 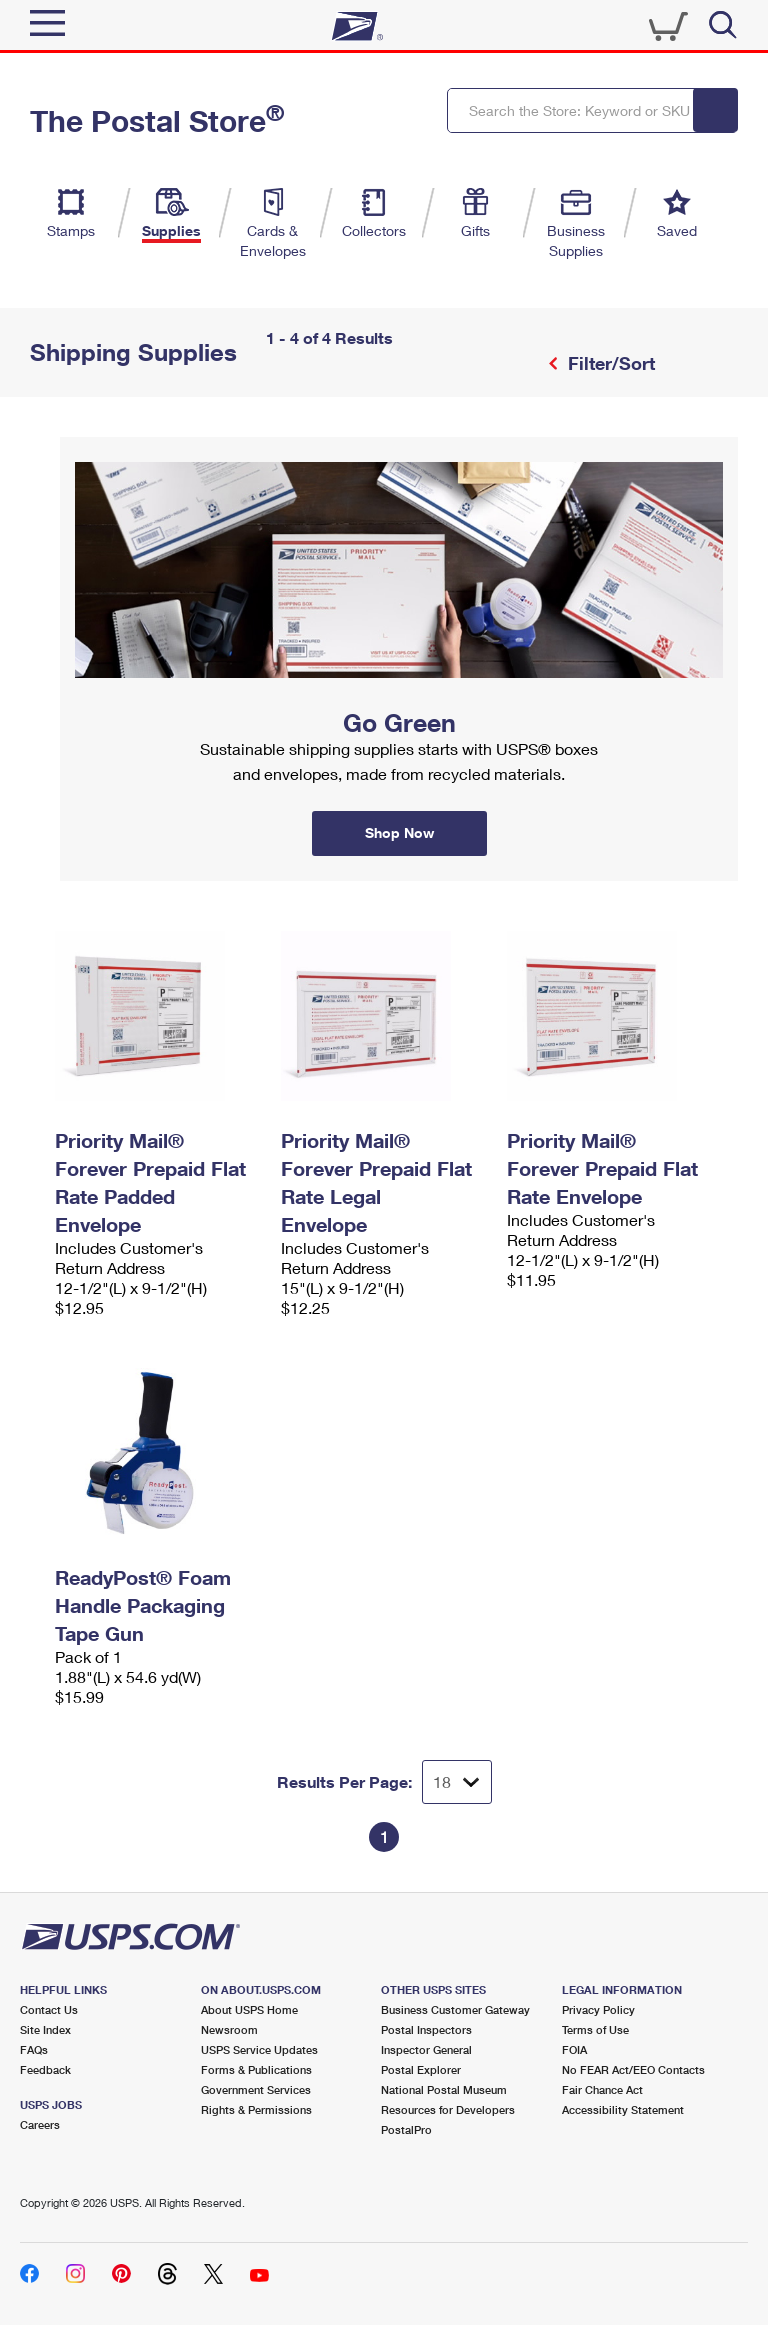 What do you see at coordinates (256, 2069) in the screenshot?
I see `Forms & Publications` at bounding box center [256, 2069].